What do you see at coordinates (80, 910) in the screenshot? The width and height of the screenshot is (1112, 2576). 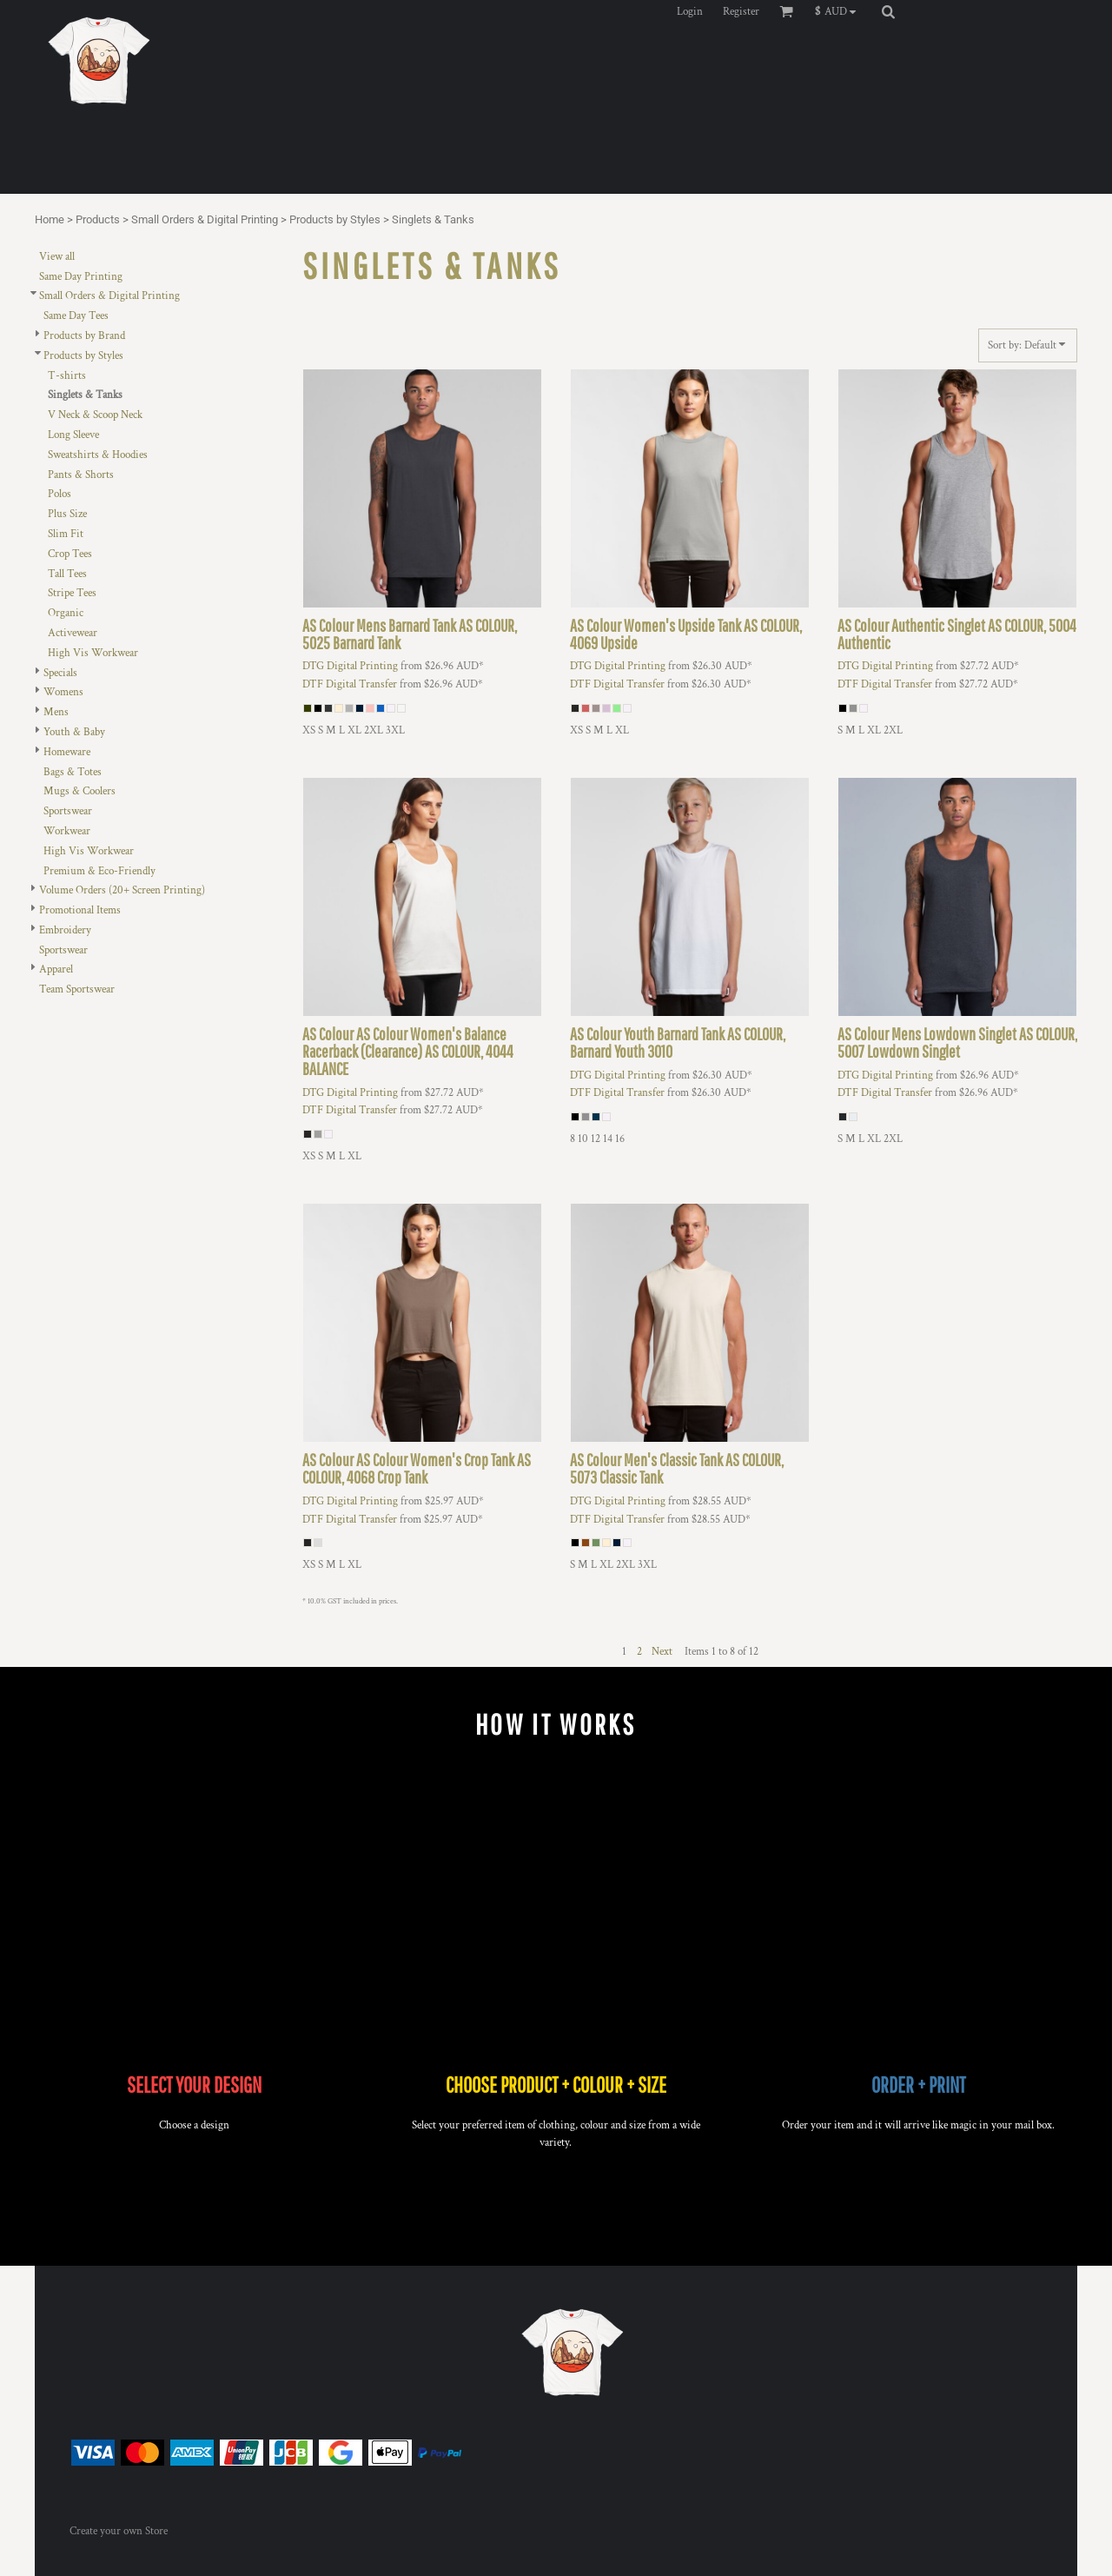 I see `Promotional Items` at bounding box center [80, 910].